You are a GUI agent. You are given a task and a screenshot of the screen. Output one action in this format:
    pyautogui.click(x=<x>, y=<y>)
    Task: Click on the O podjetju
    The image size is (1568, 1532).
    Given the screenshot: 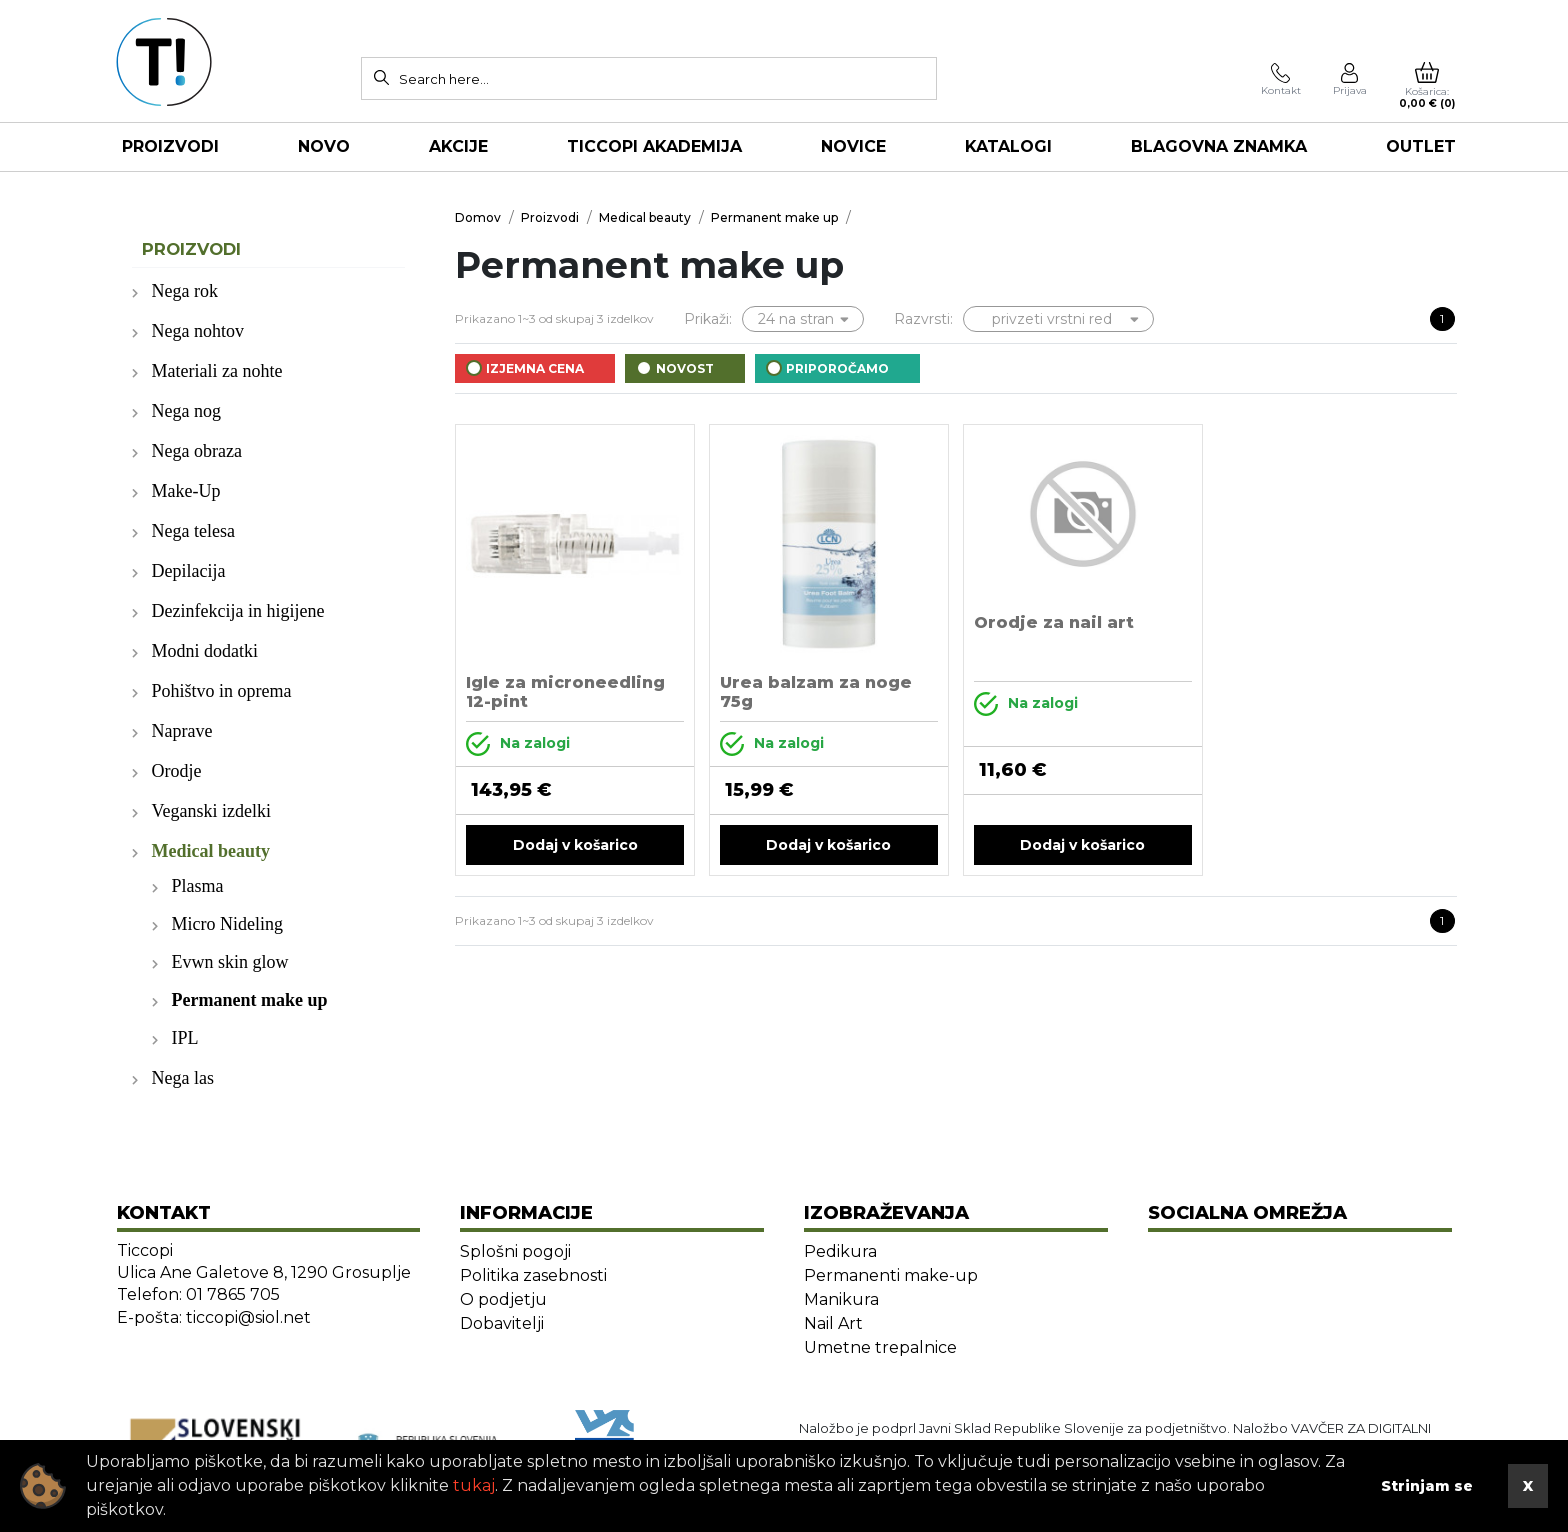 What is the action you would take?
    pyautogui.click(x=503, y=1299)
    